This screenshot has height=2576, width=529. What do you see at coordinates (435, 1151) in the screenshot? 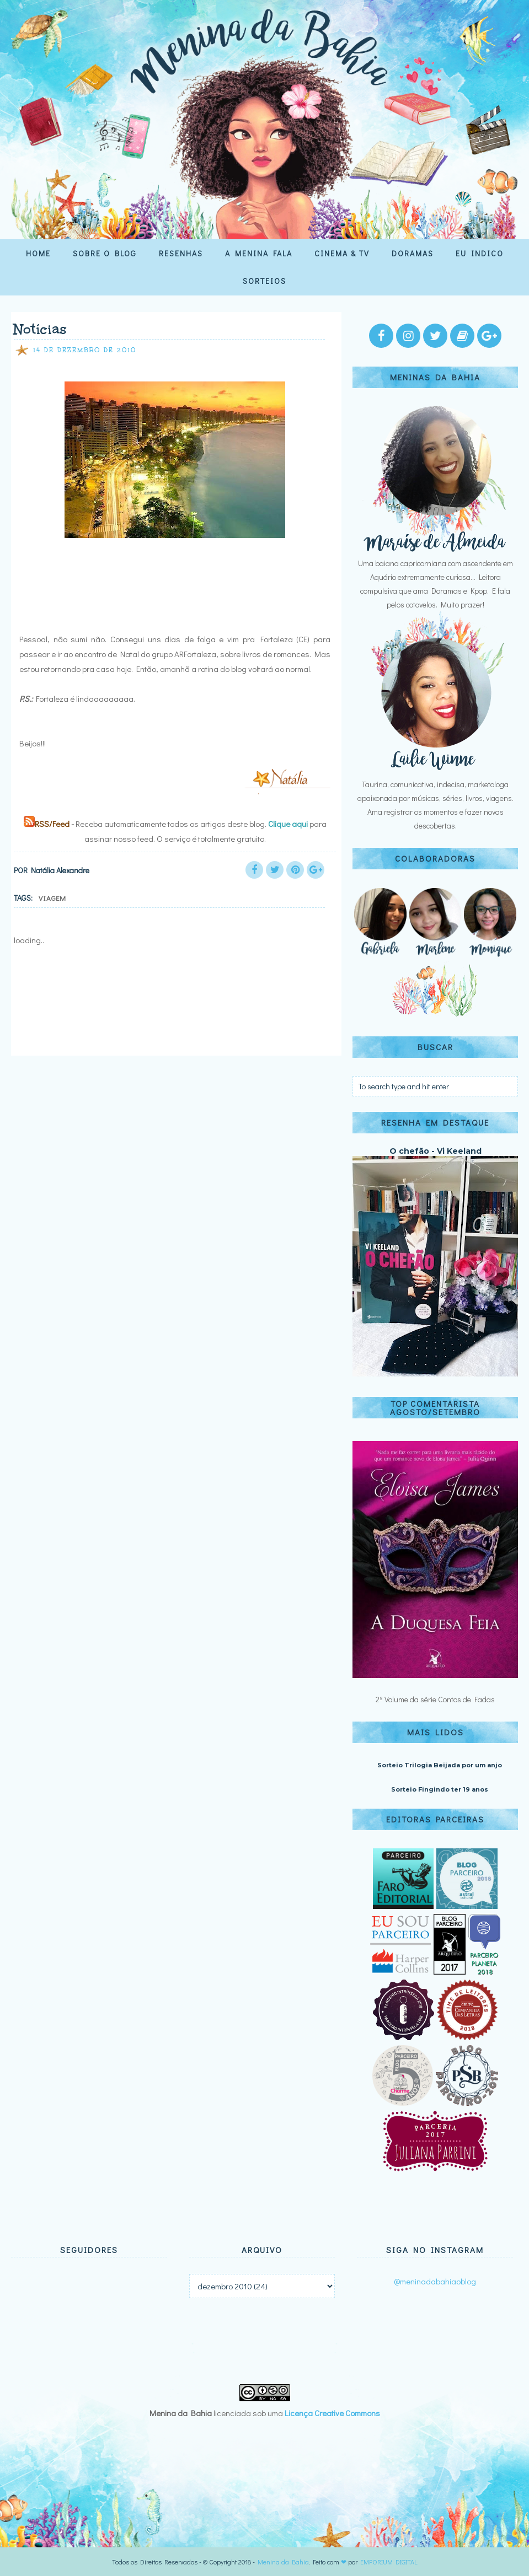
I see `O chefão - Vi Keeland` at bounding box center [435, 1151].